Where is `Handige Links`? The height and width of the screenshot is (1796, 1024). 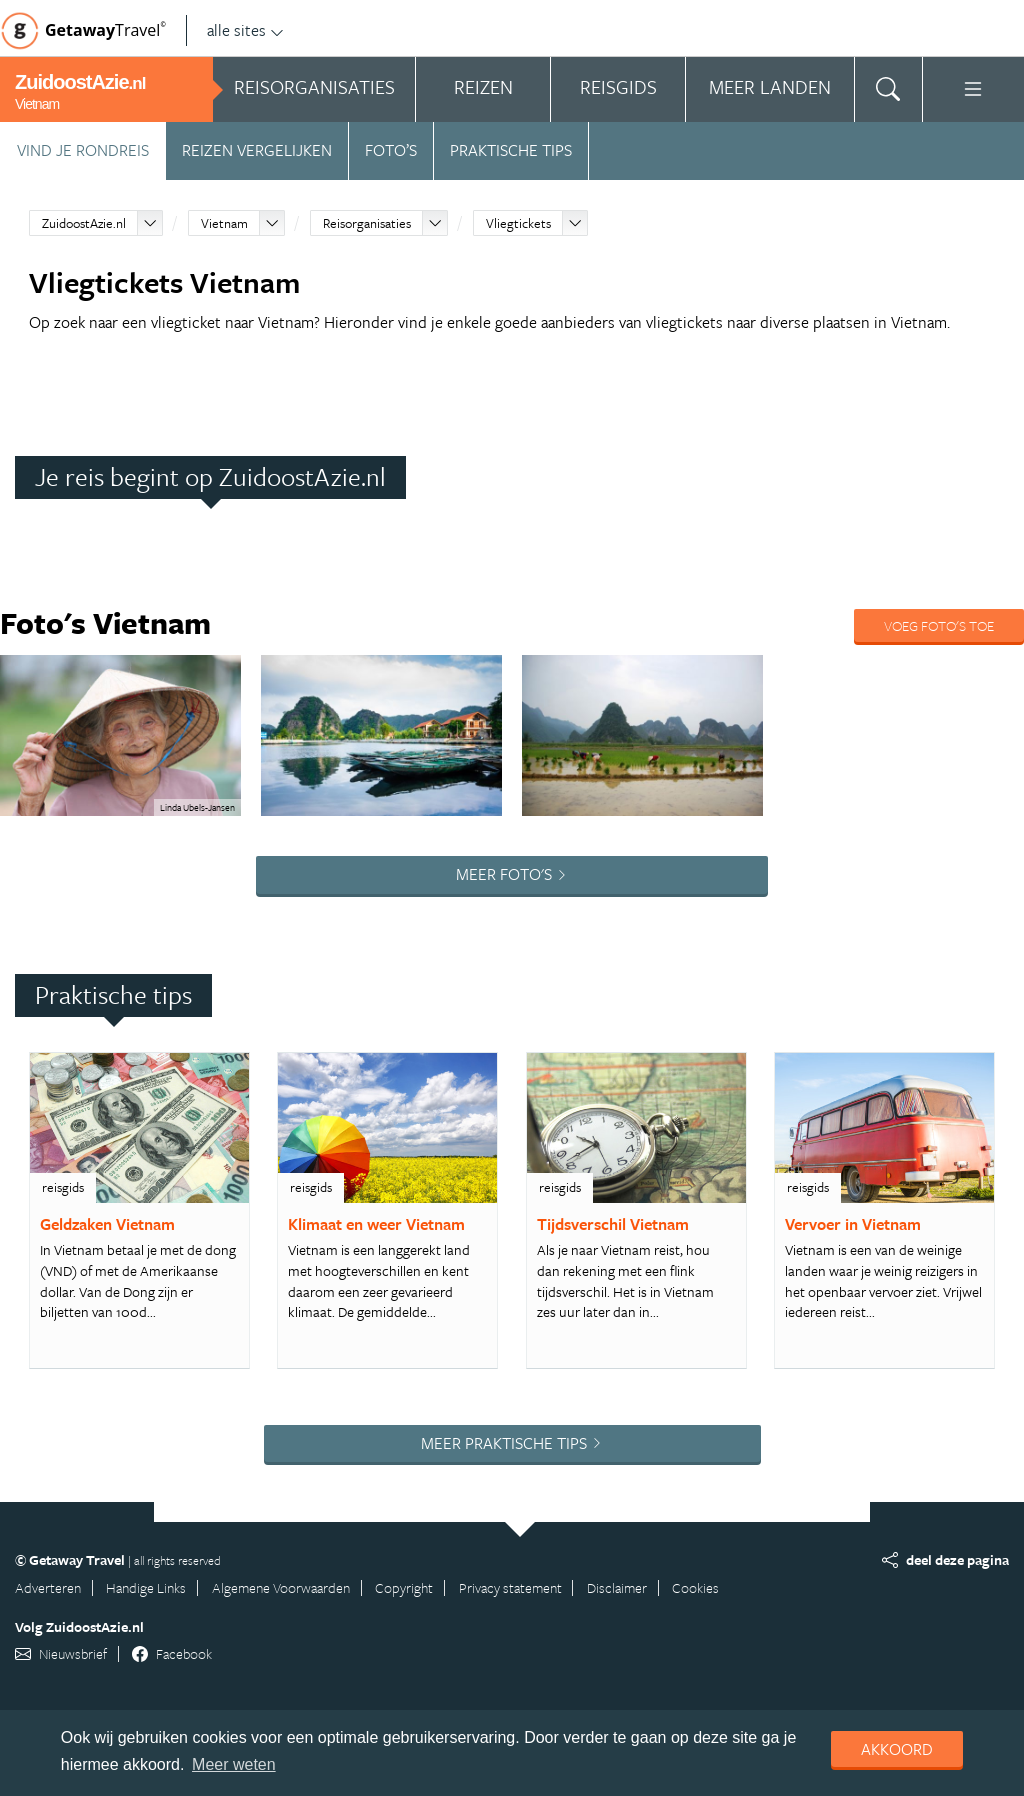 Handige Links is located at coordinates (146, 1587).